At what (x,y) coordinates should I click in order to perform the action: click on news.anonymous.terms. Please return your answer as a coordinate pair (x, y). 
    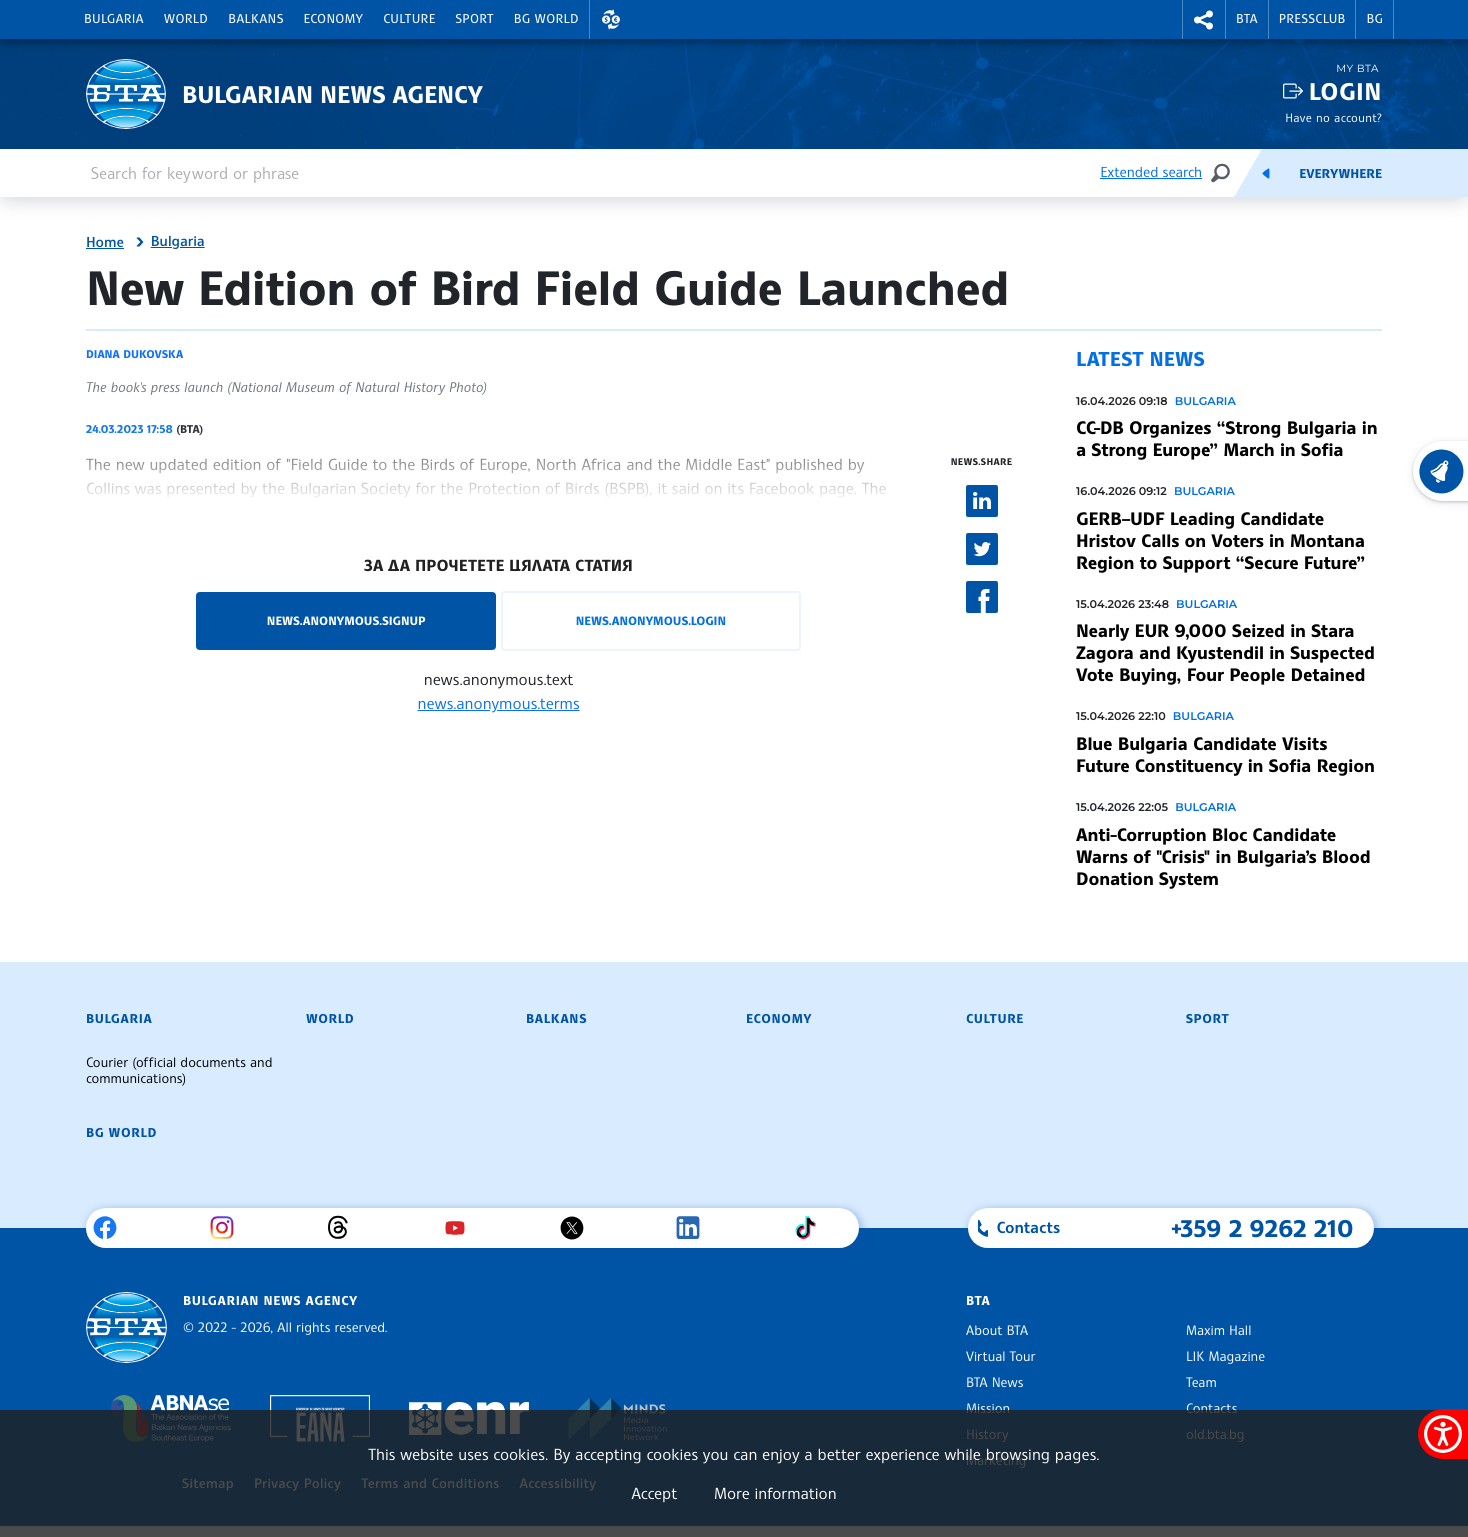
    Looking at the image, I should click on (499, 703).